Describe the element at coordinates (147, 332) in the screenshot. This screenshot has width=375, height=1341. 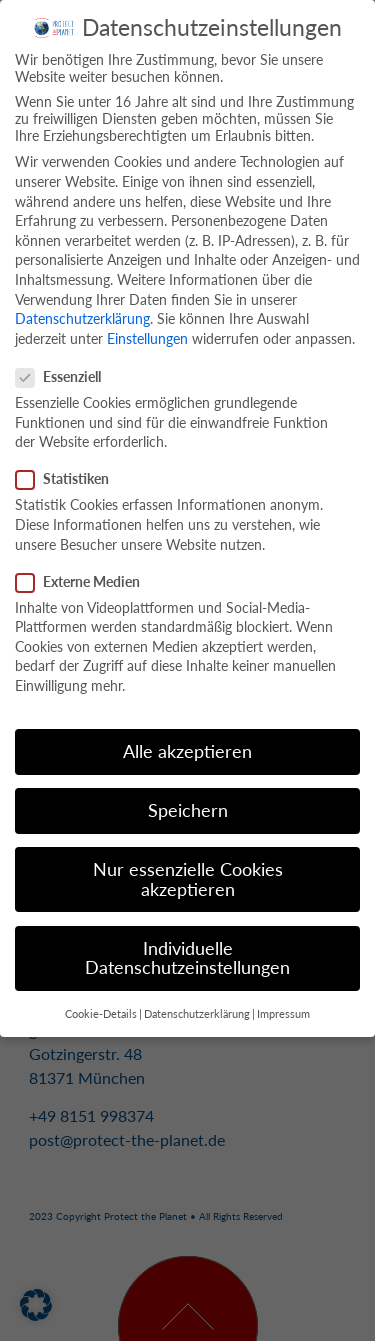
I see `Einstellungen` at that location.